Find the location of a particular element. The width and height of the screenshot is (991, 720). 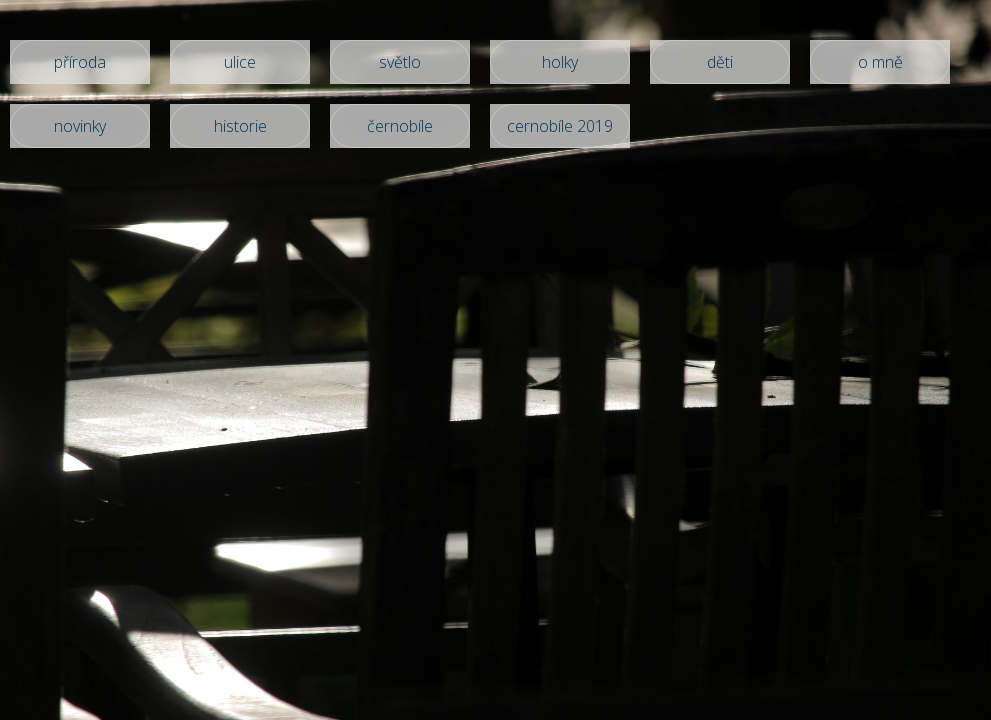

ulice is located at coordinates (240, 62).